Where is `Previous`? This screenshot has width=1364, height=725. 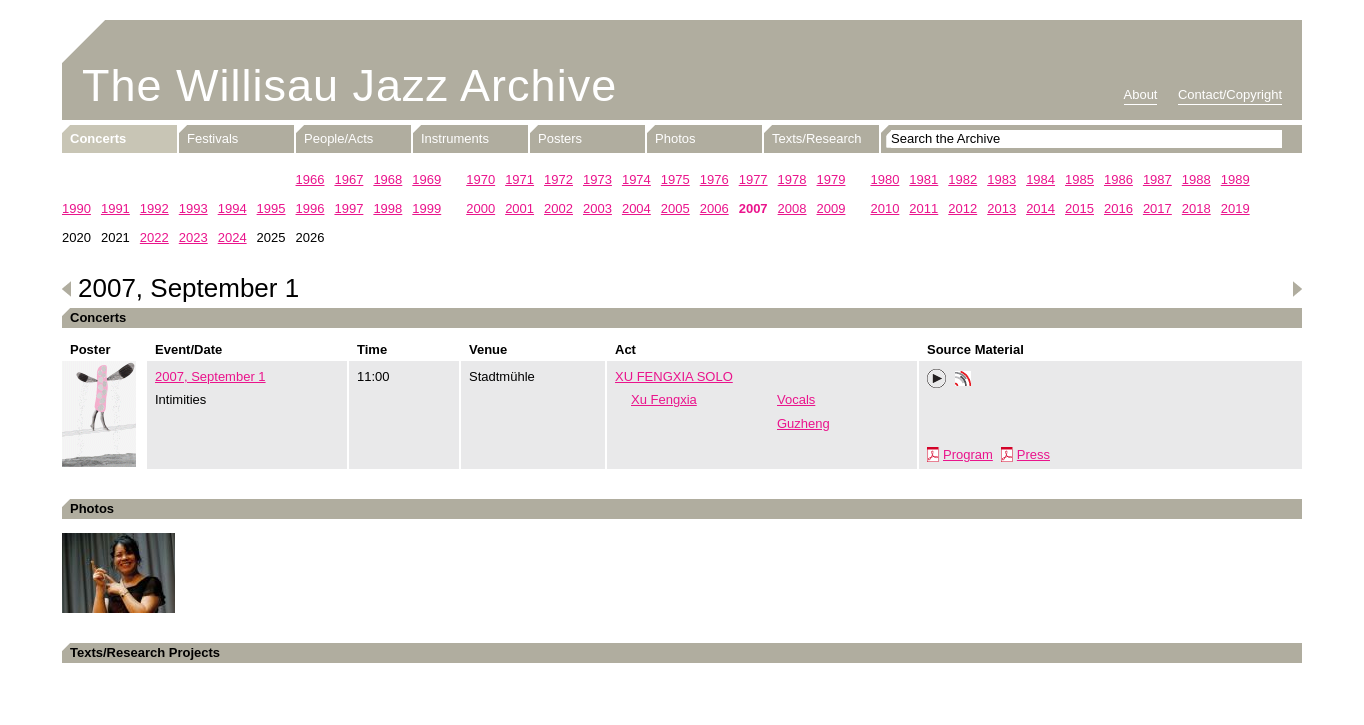
Previous is located at coordinates (67, 289).